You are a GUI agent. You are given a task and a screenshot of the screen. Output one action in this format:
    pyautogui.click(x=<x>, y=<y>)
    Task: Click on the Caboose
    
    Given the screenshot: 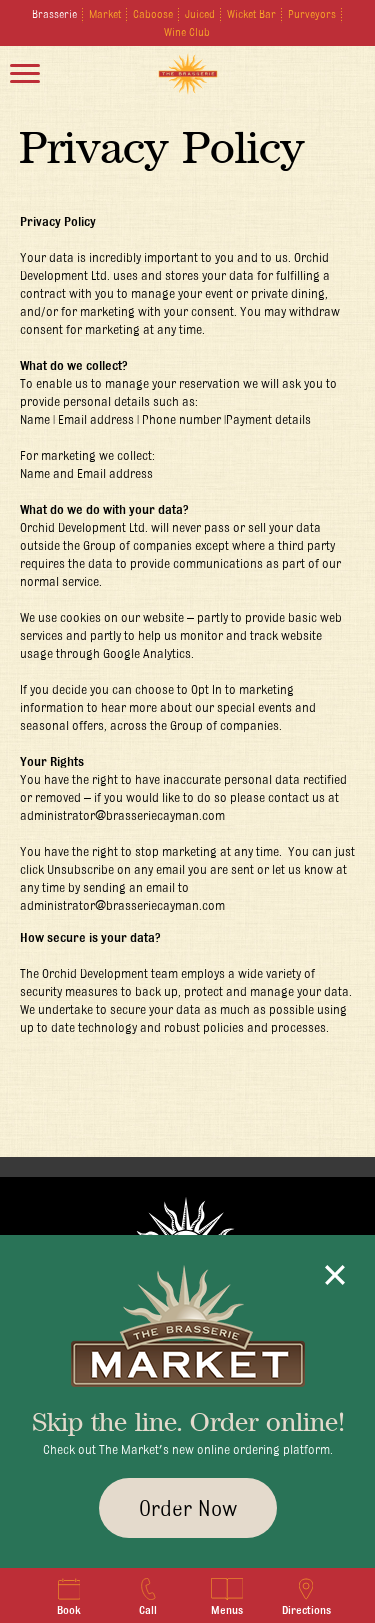 What is the action you would take?
    pyautogui.click(x=153, y=14)
    